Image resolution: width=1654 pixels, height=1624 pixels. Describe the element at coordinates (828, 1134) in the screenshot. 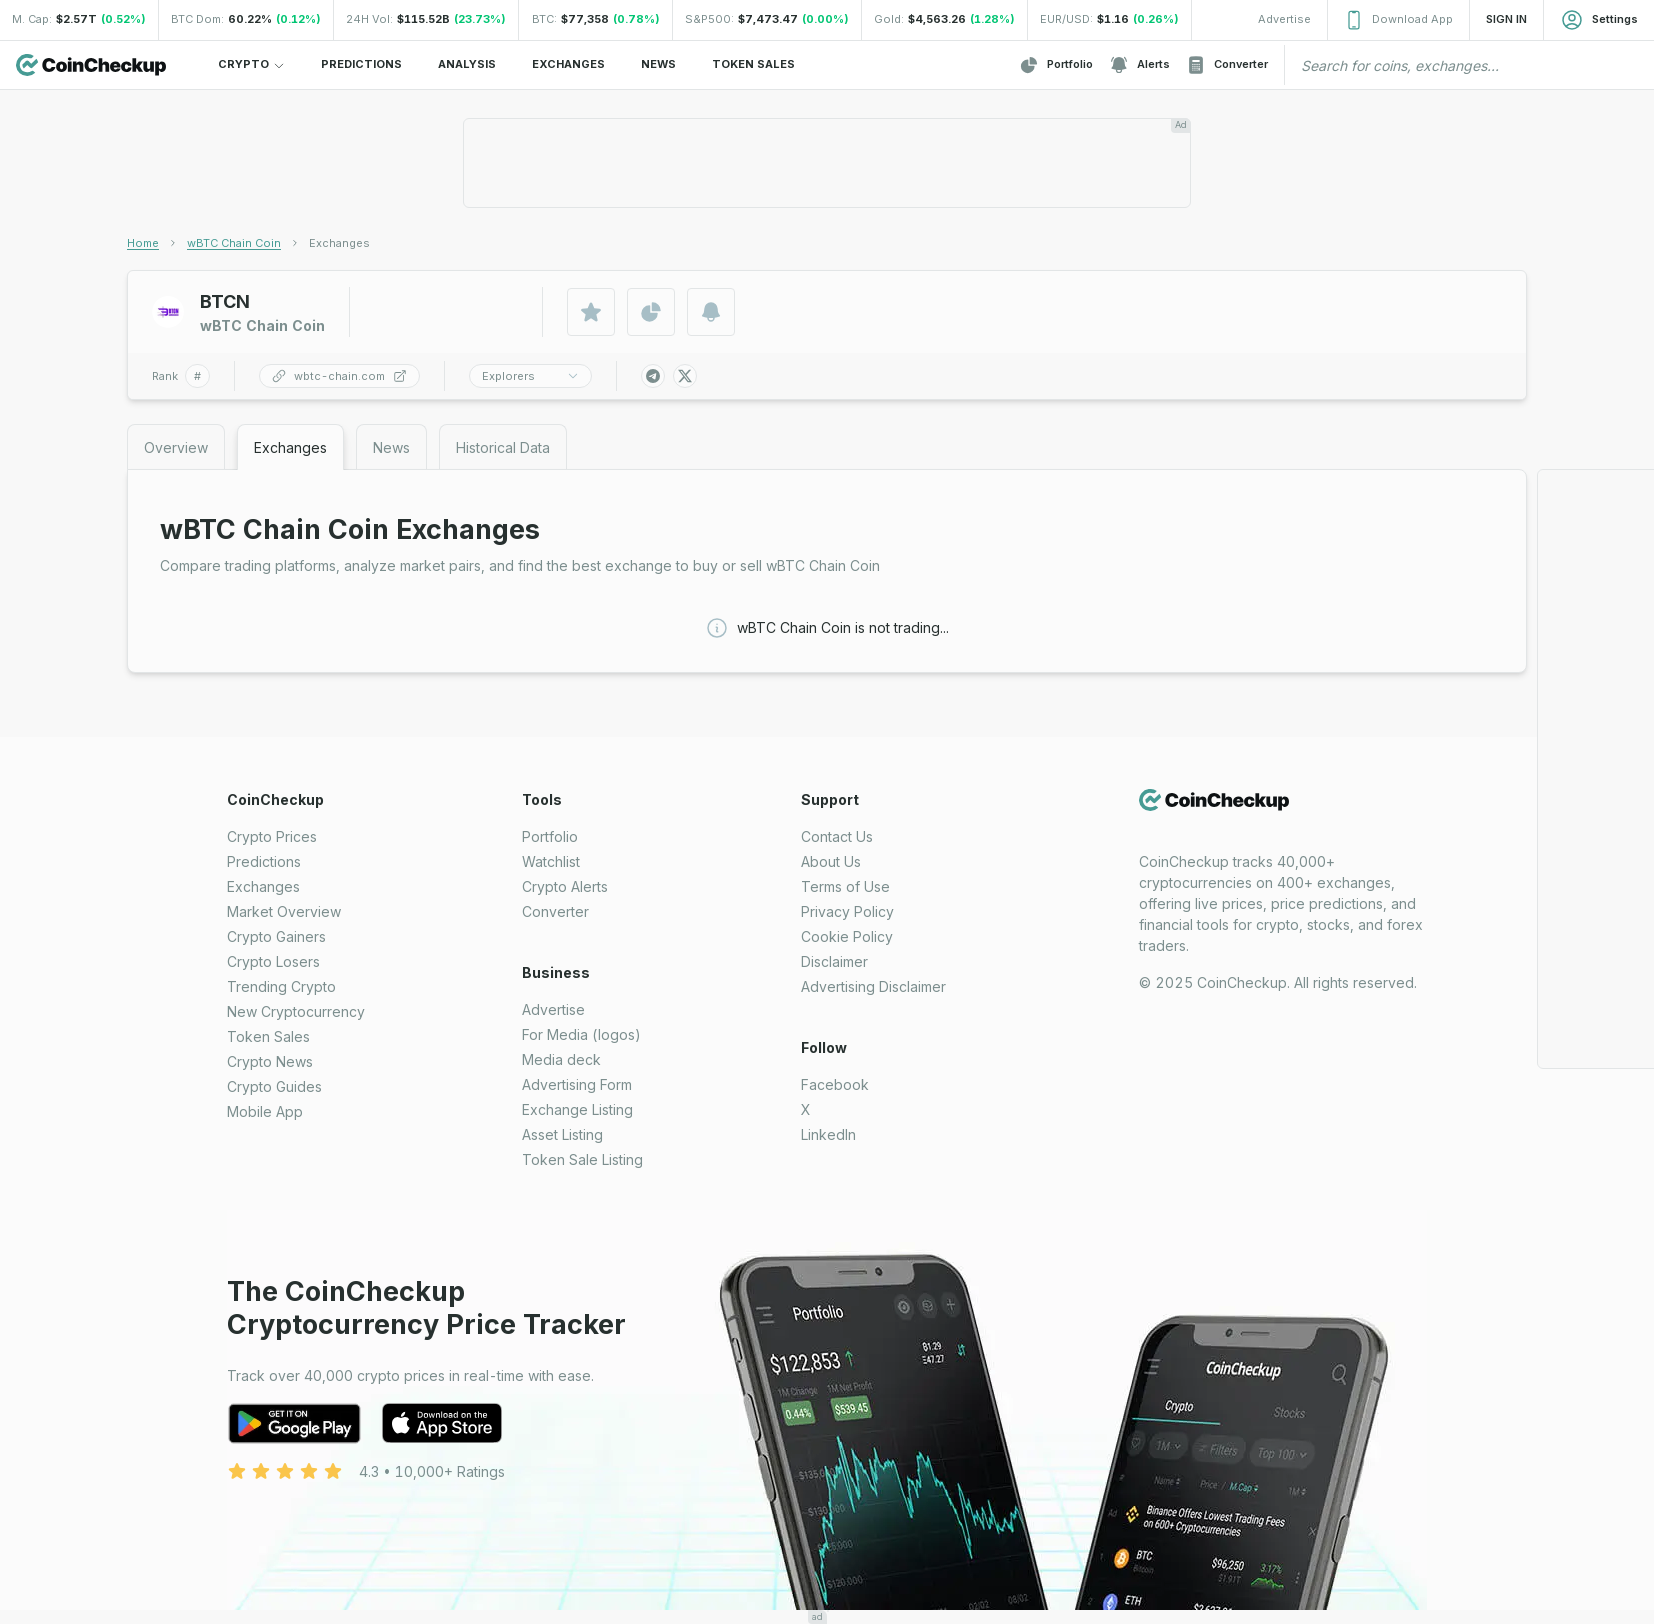

I see `LinkedIn` at that location.